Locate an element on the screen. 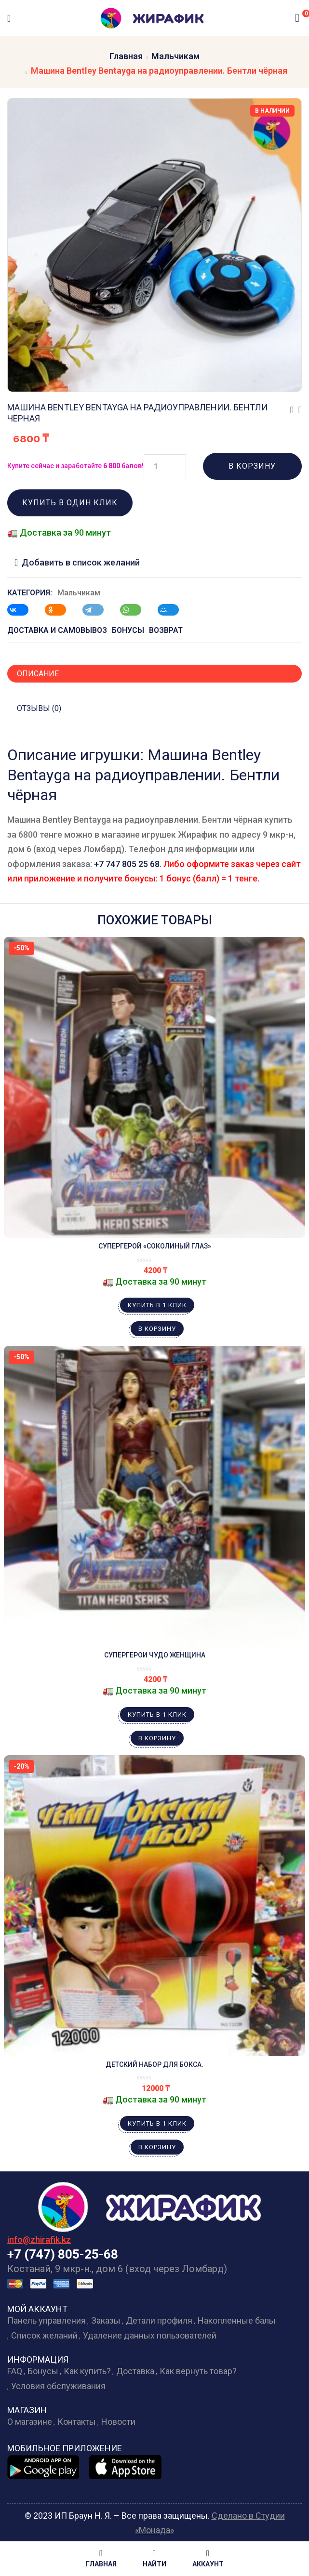 The image size is (309, 2576). Накопленные балы is located at coordinates (237, 2320).